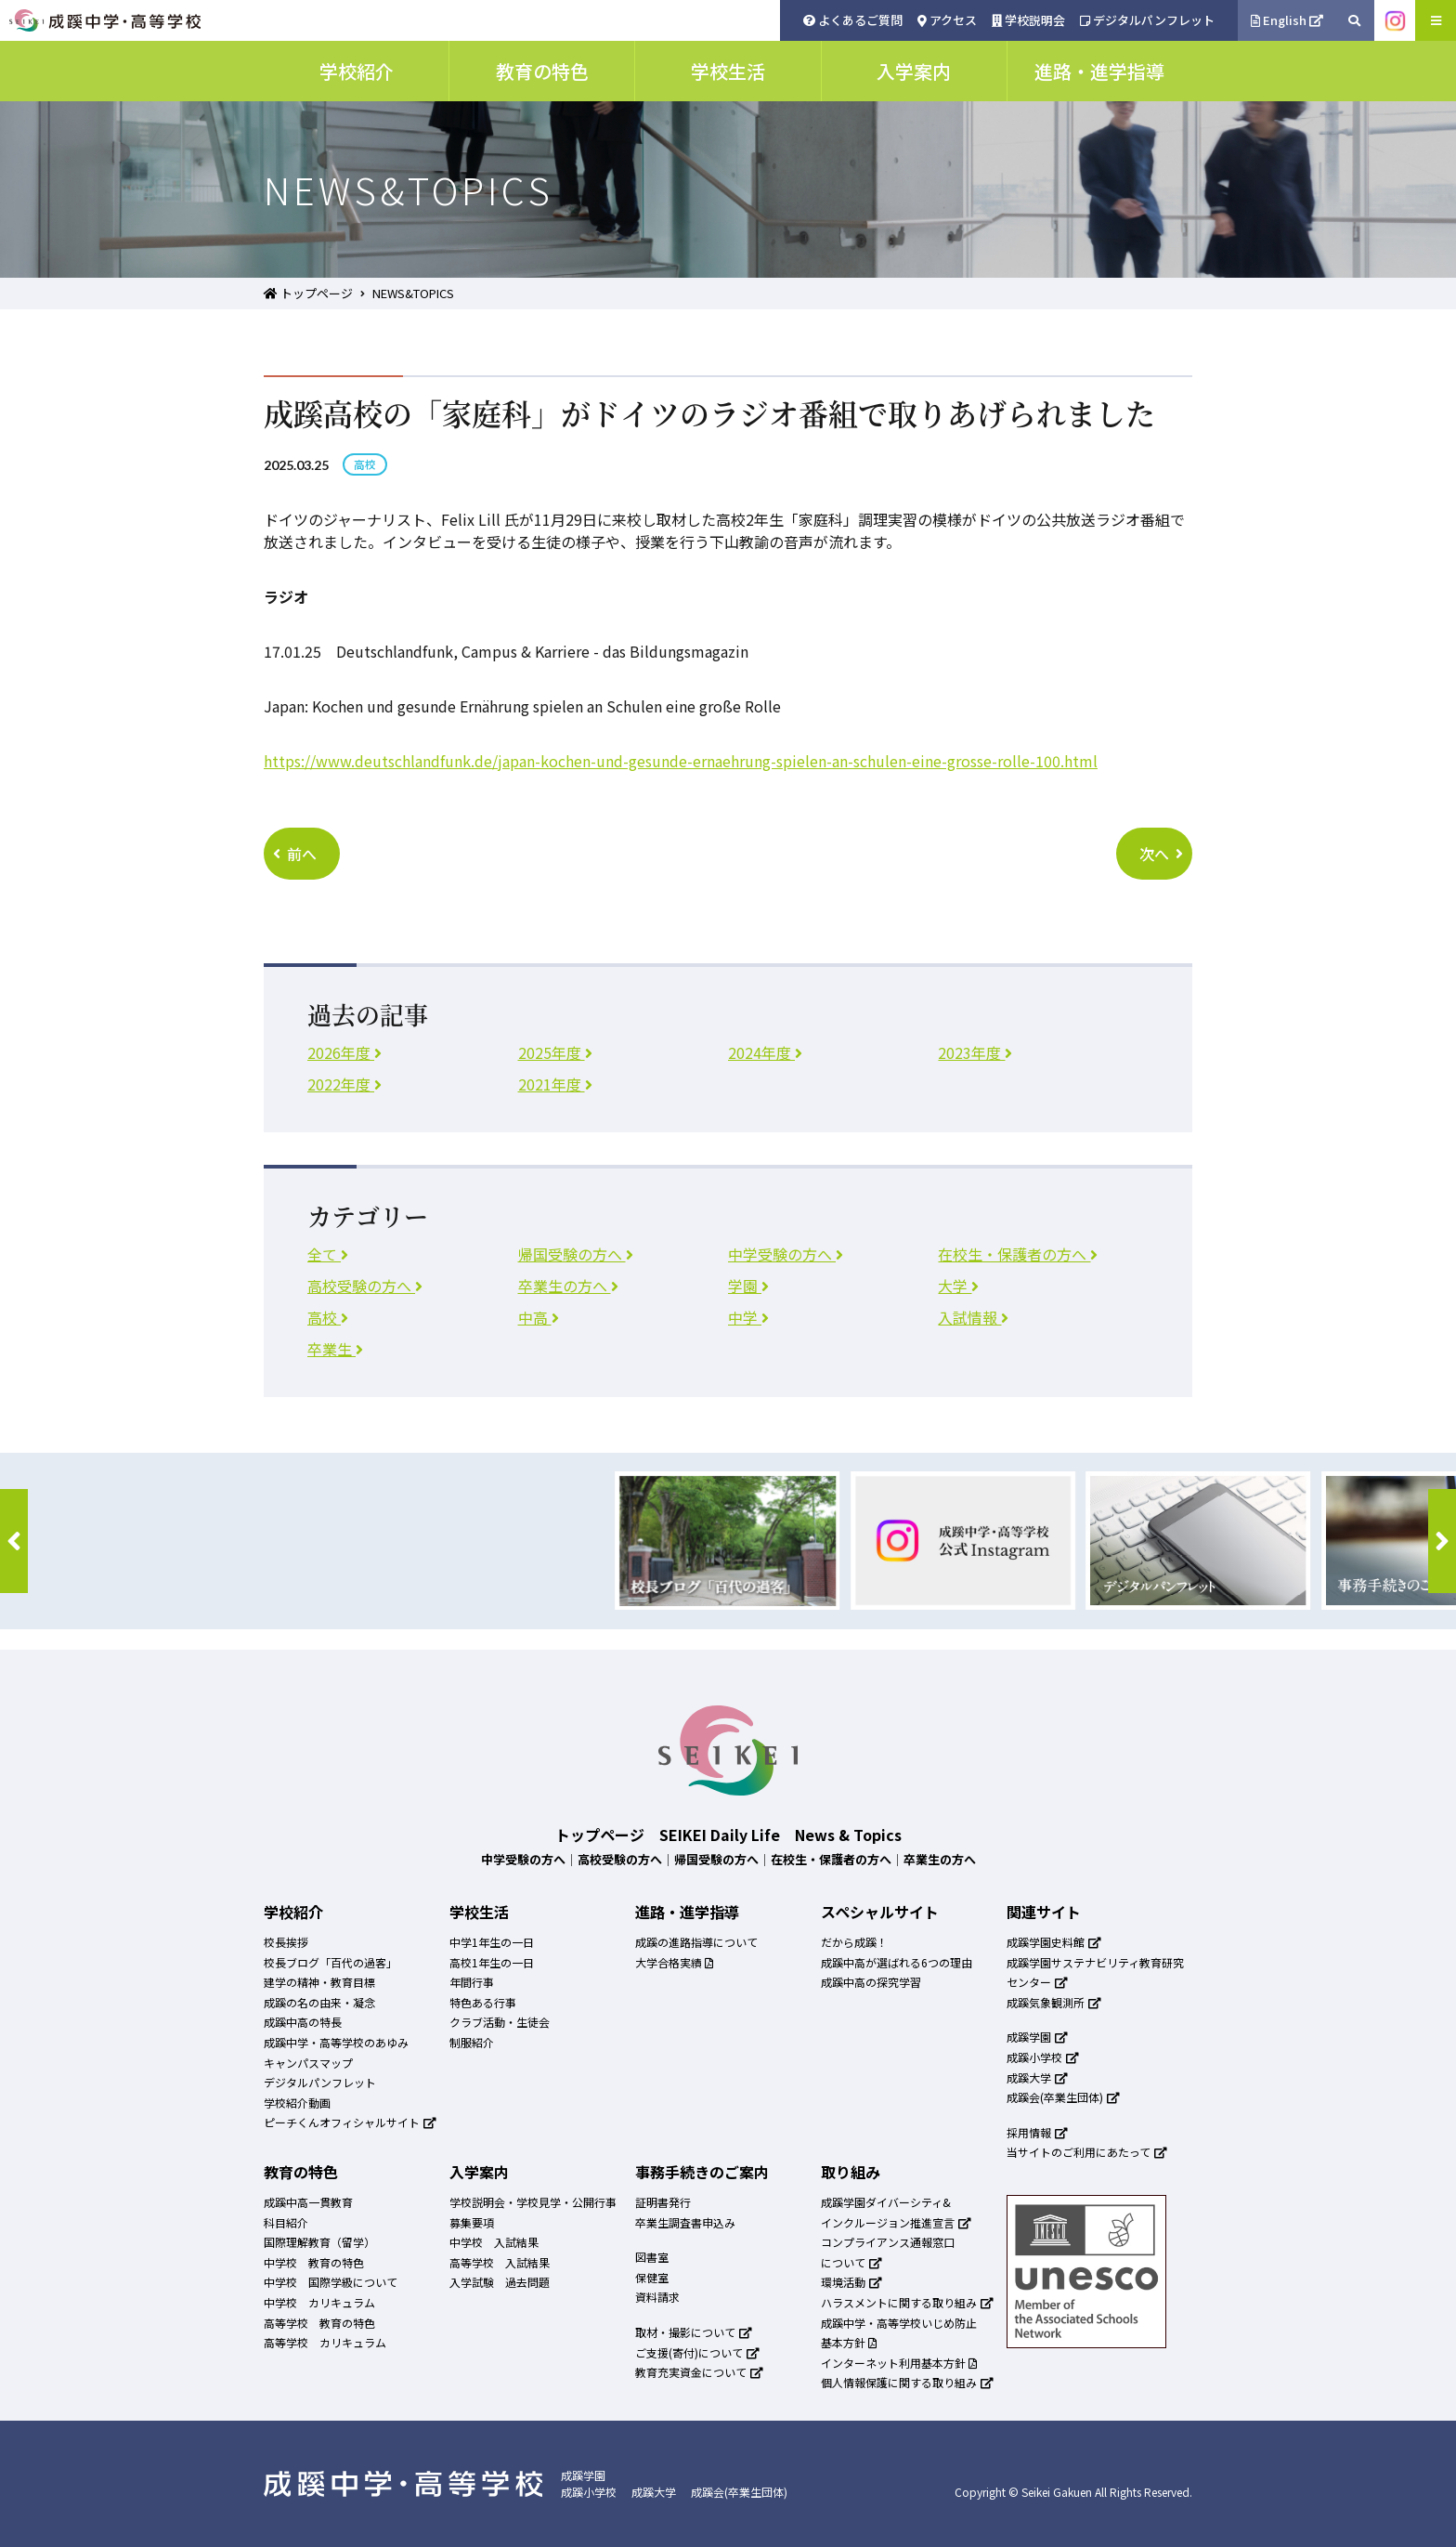  Describe the element at coordinates (319, 2242) in the screenshot. I see `国際理解教育（留学）` at that location.